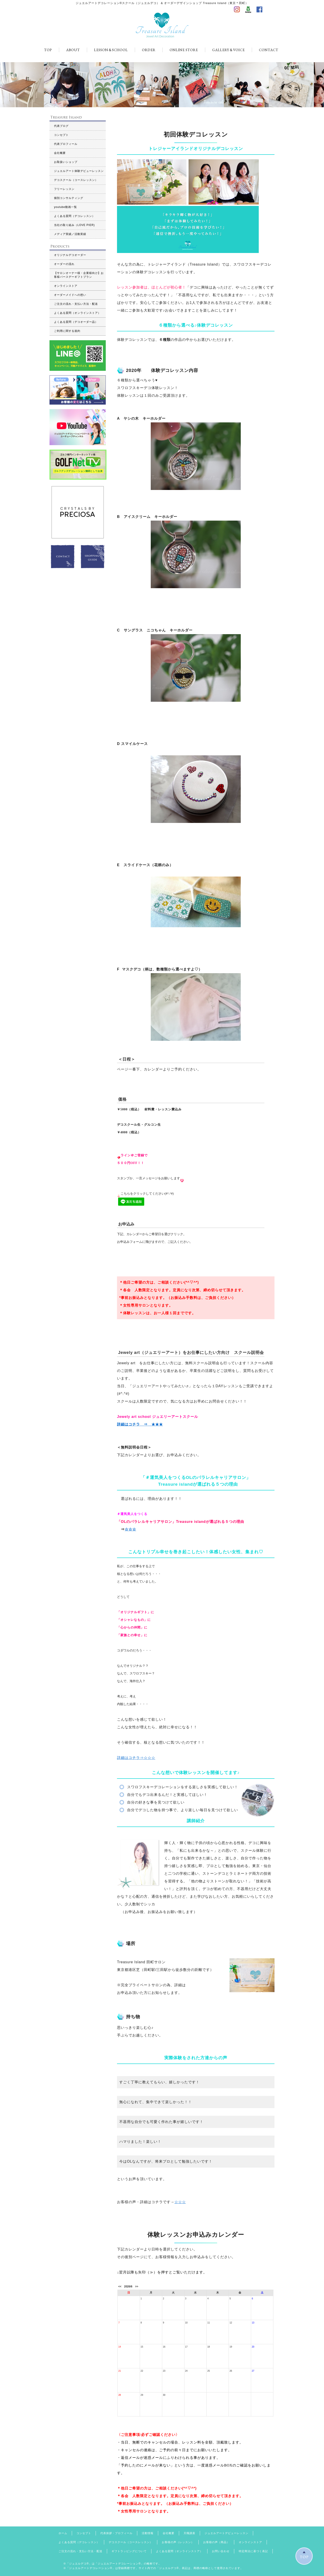 The image size is (324, 2576). Describe the element at coordinates (64, 189) in the screenshot. I see `フリーレッスン` at that location.